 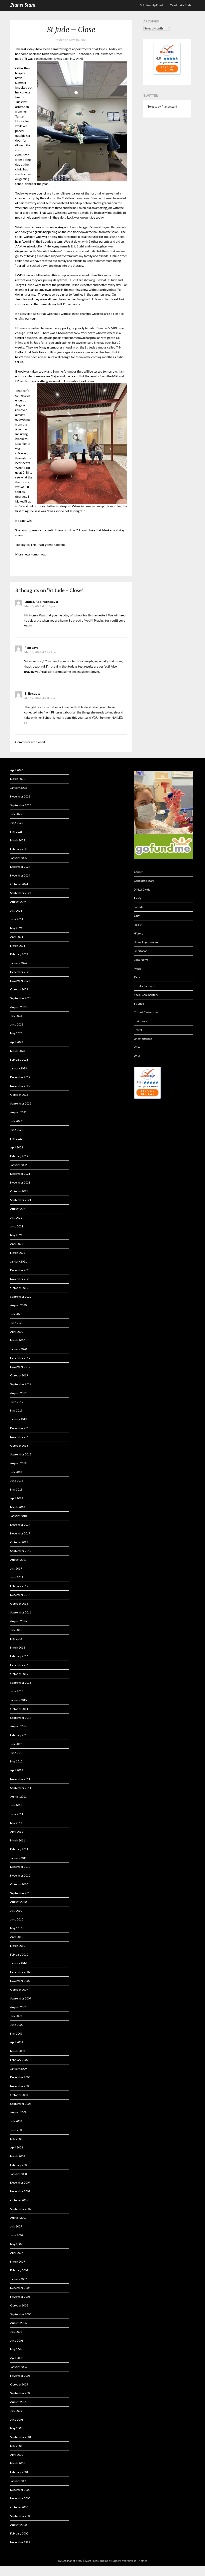 What do you see at coordinates (142, 899) in the screenshot?
I see `Digital Divide` at bounding box center [142, 899].